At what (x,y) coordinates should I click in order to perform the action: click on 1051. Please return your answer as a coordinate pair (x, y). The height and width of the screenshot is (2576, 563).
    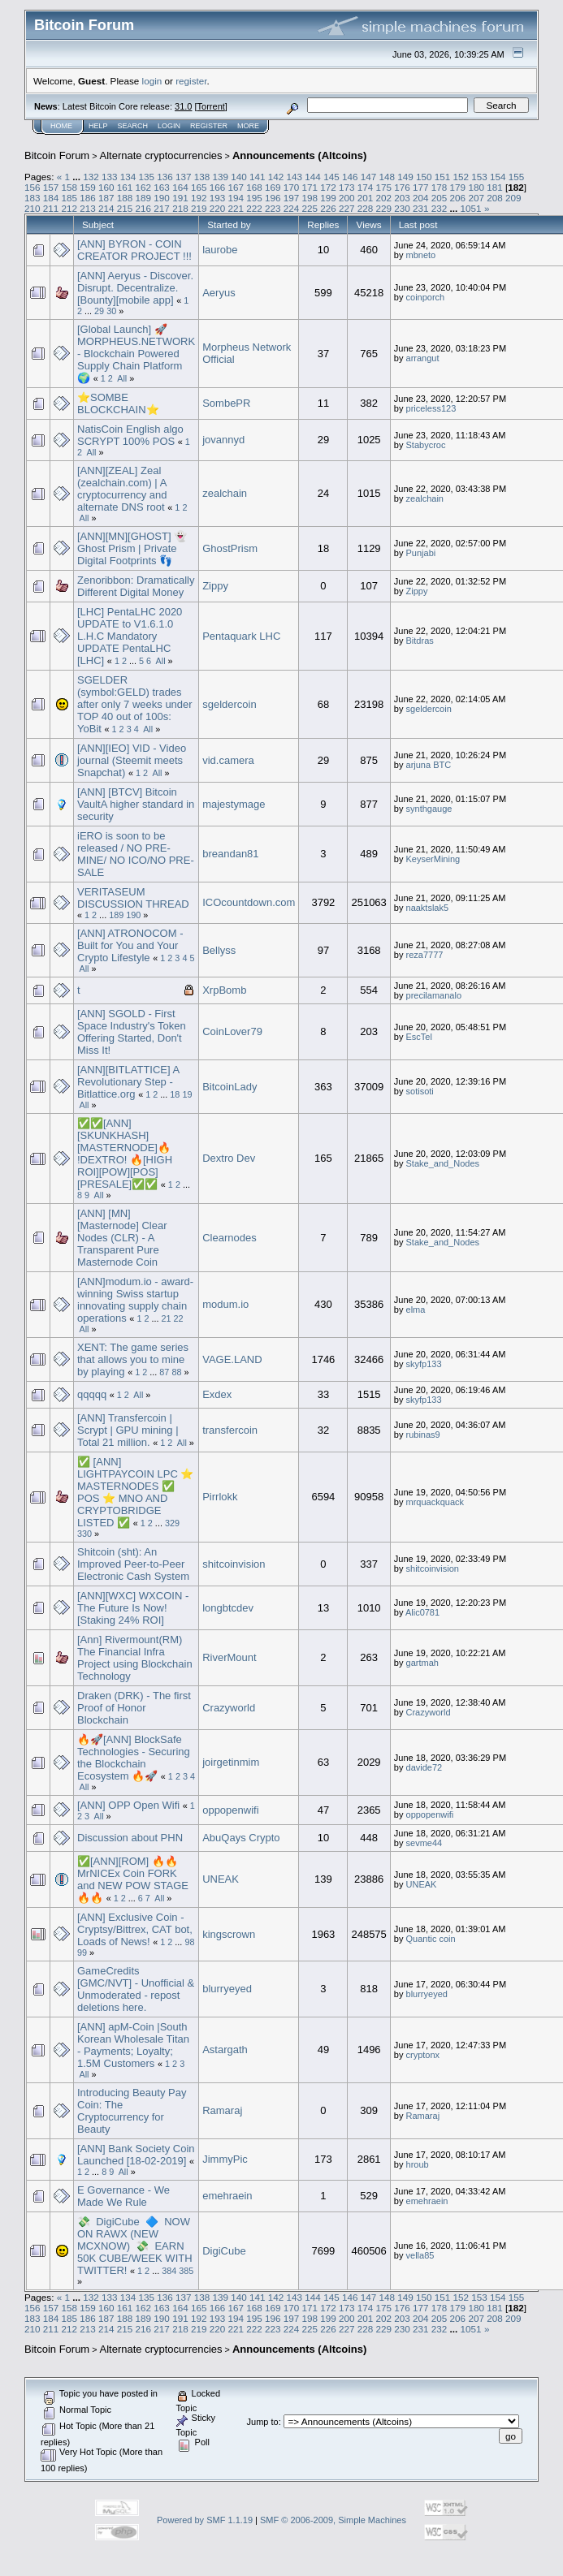
    Looking at the image, I should click on (471, 208).